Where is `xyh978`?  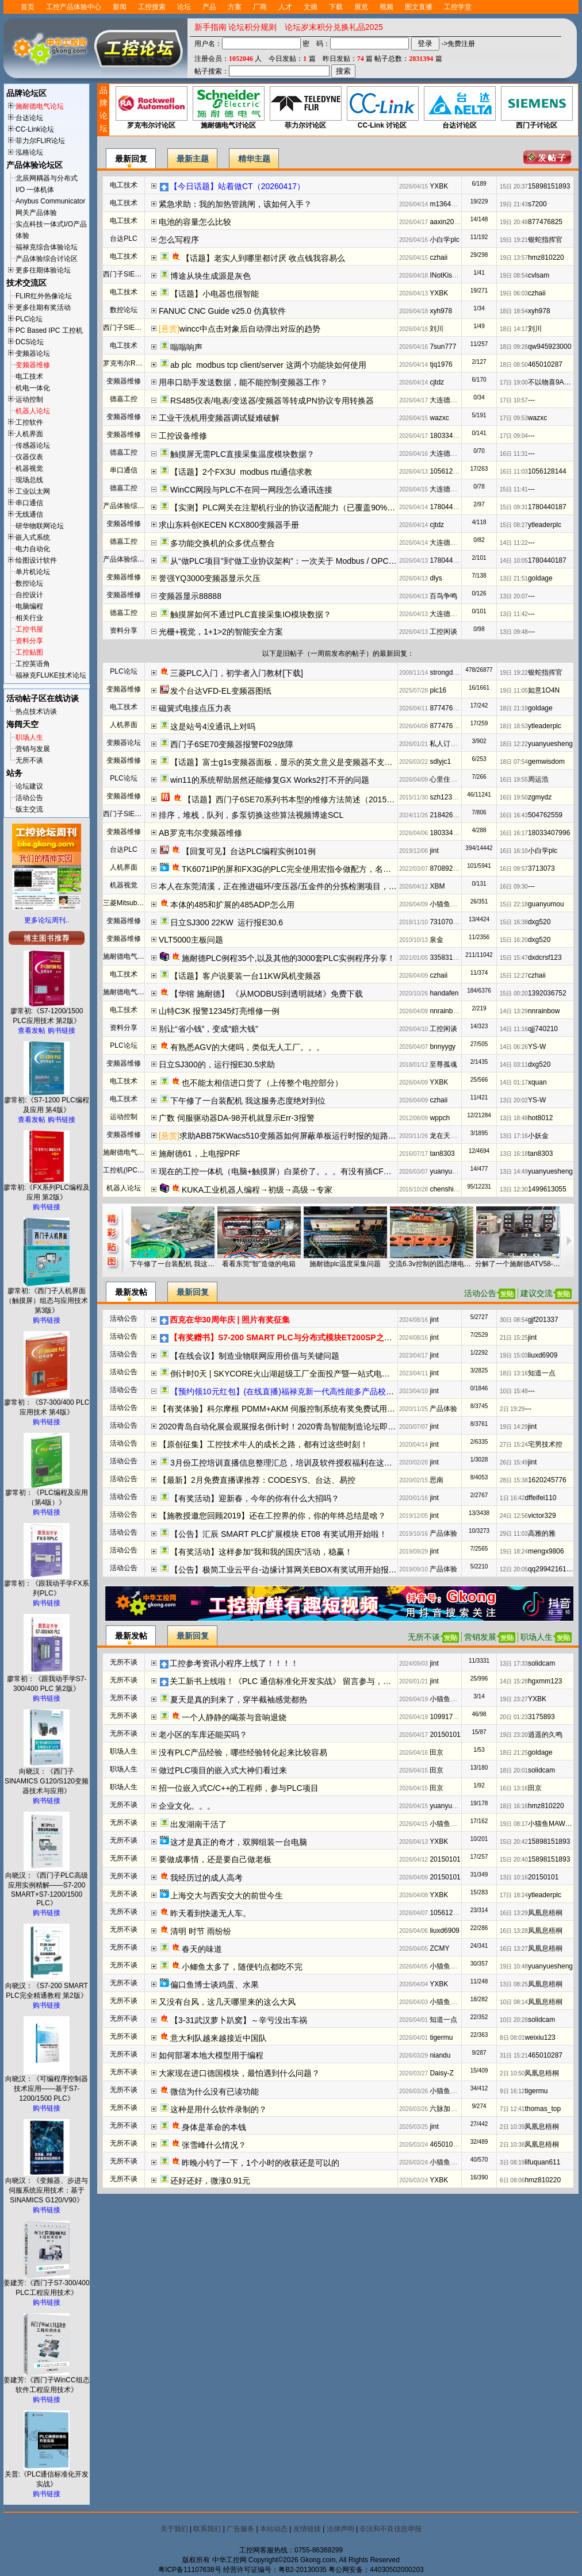
xyh978 is located at coordinates (441, 311).